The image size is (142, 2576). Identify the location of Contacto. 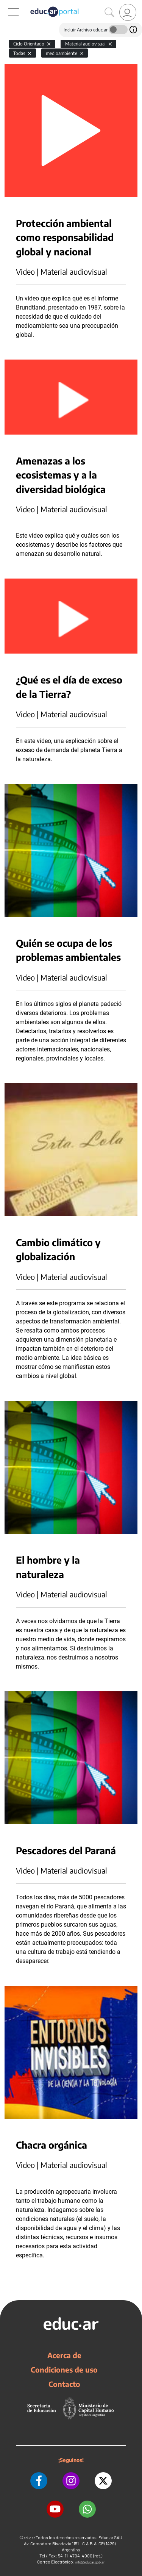
(64, 2383).